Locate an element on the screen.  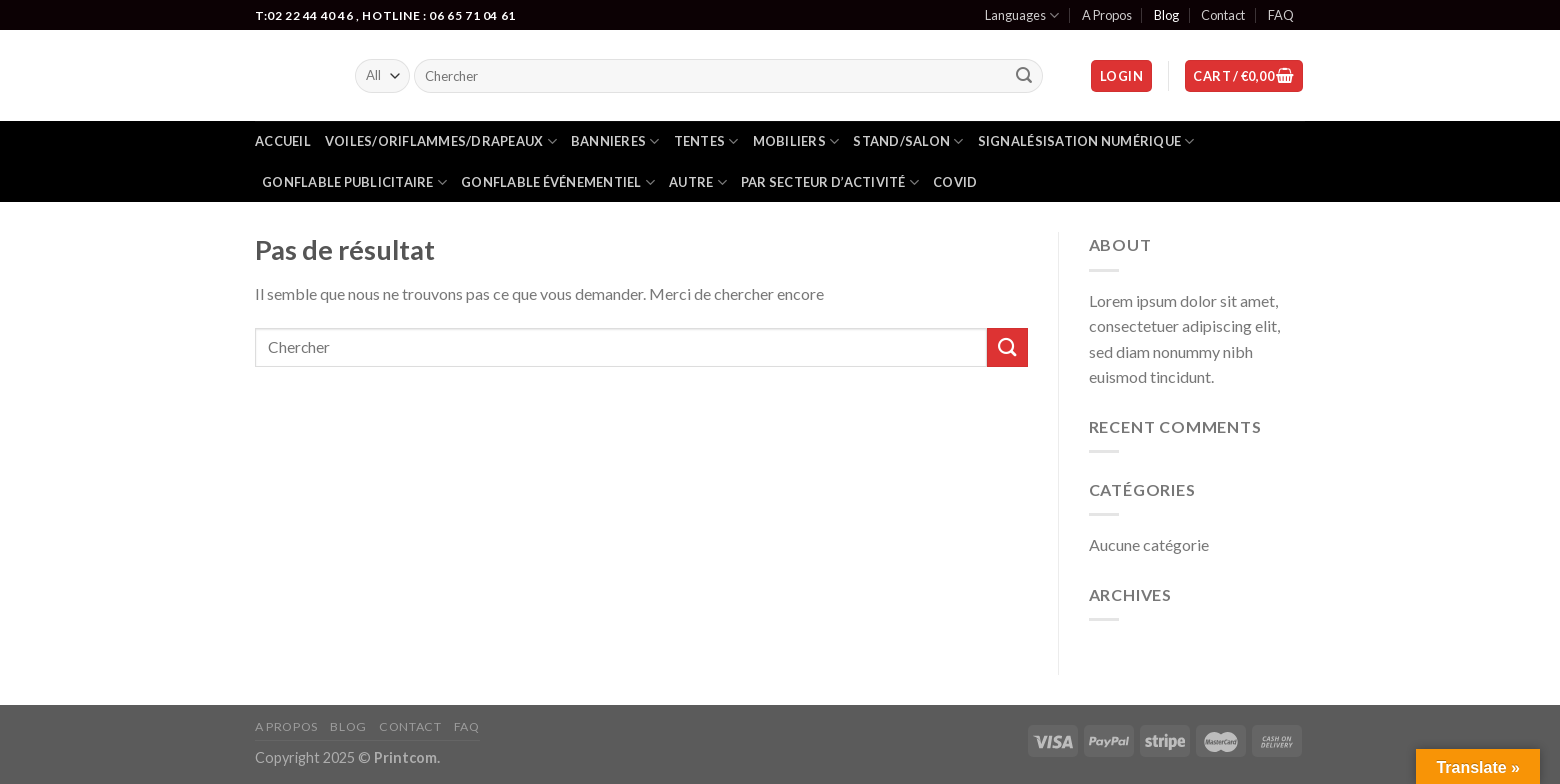
Voiles/oriflammes/drapeaux is located at coordinates (441, 141).